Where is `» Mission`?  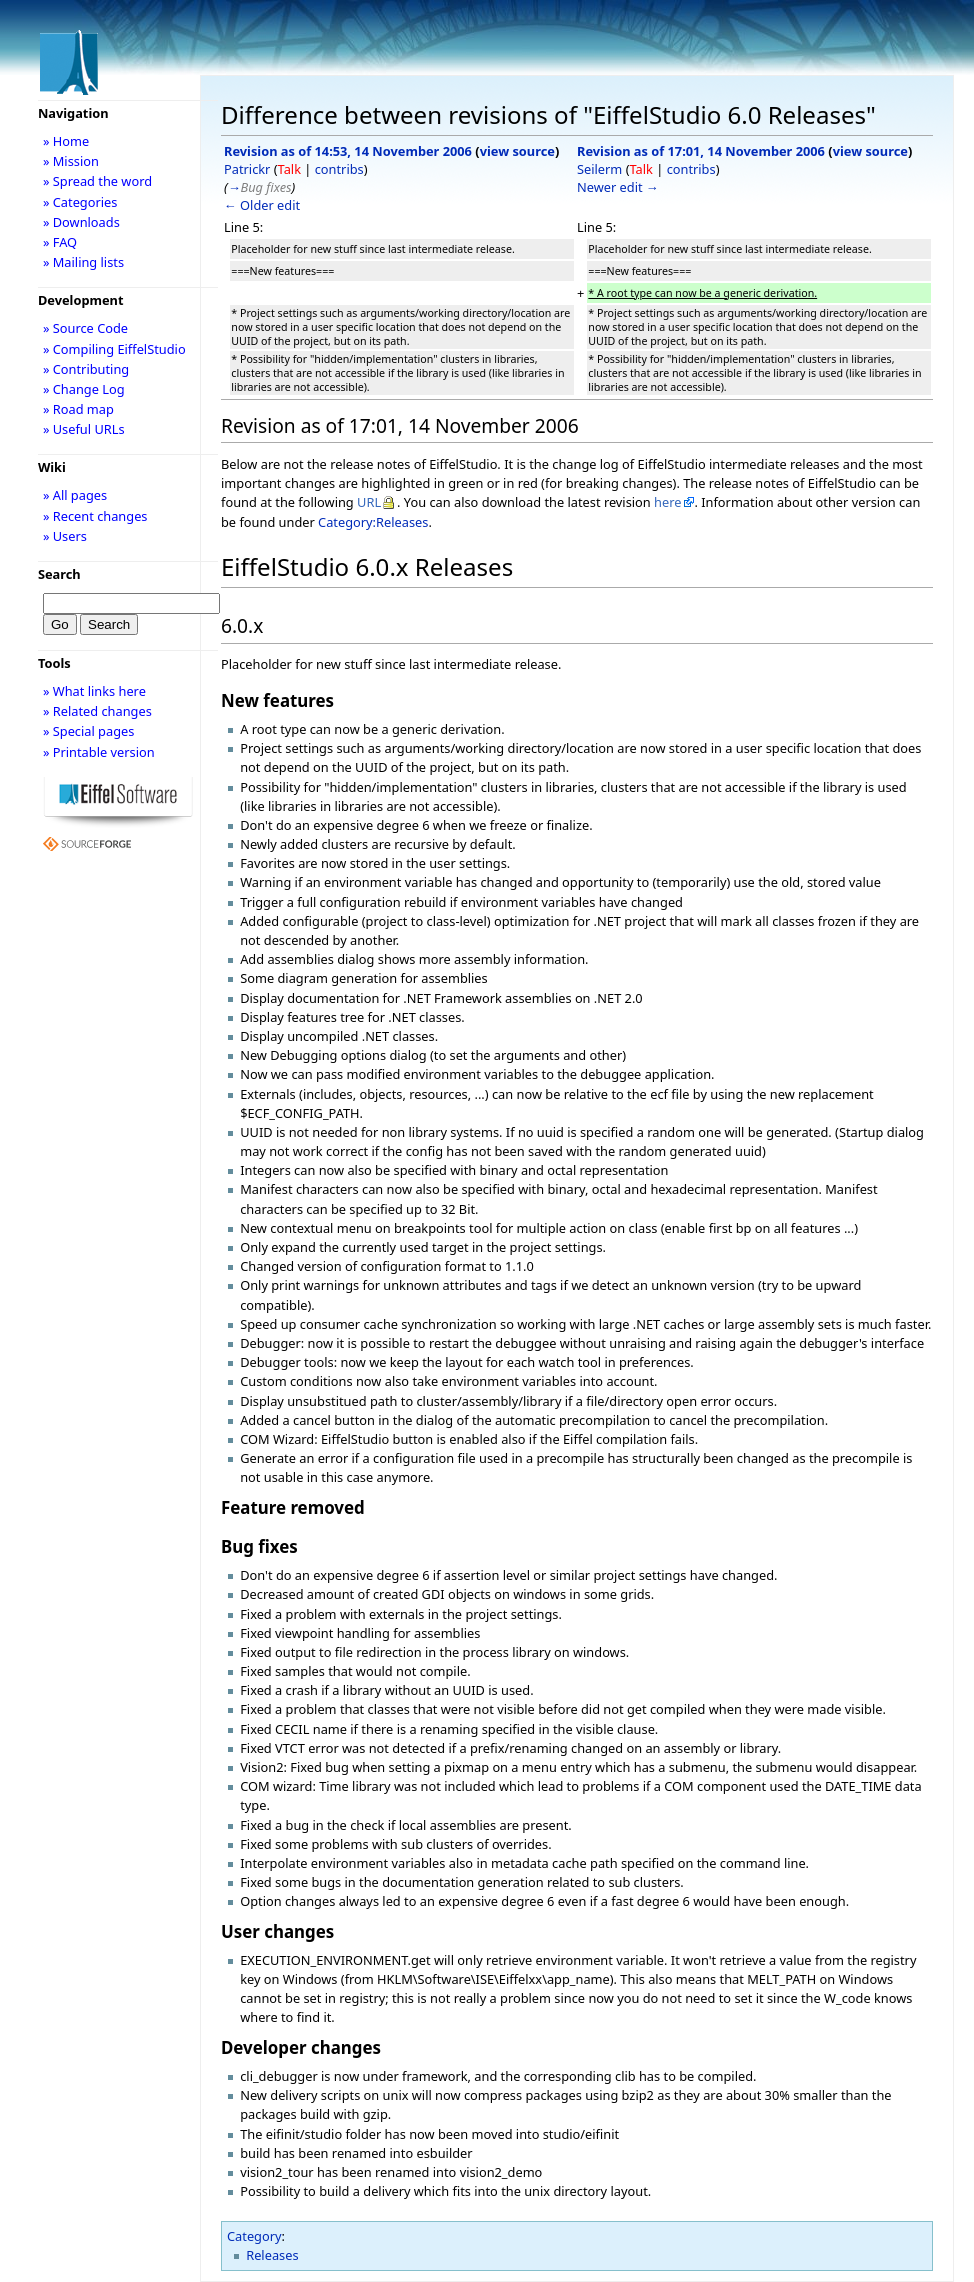
» Mission is located at coordinates (71, 161).